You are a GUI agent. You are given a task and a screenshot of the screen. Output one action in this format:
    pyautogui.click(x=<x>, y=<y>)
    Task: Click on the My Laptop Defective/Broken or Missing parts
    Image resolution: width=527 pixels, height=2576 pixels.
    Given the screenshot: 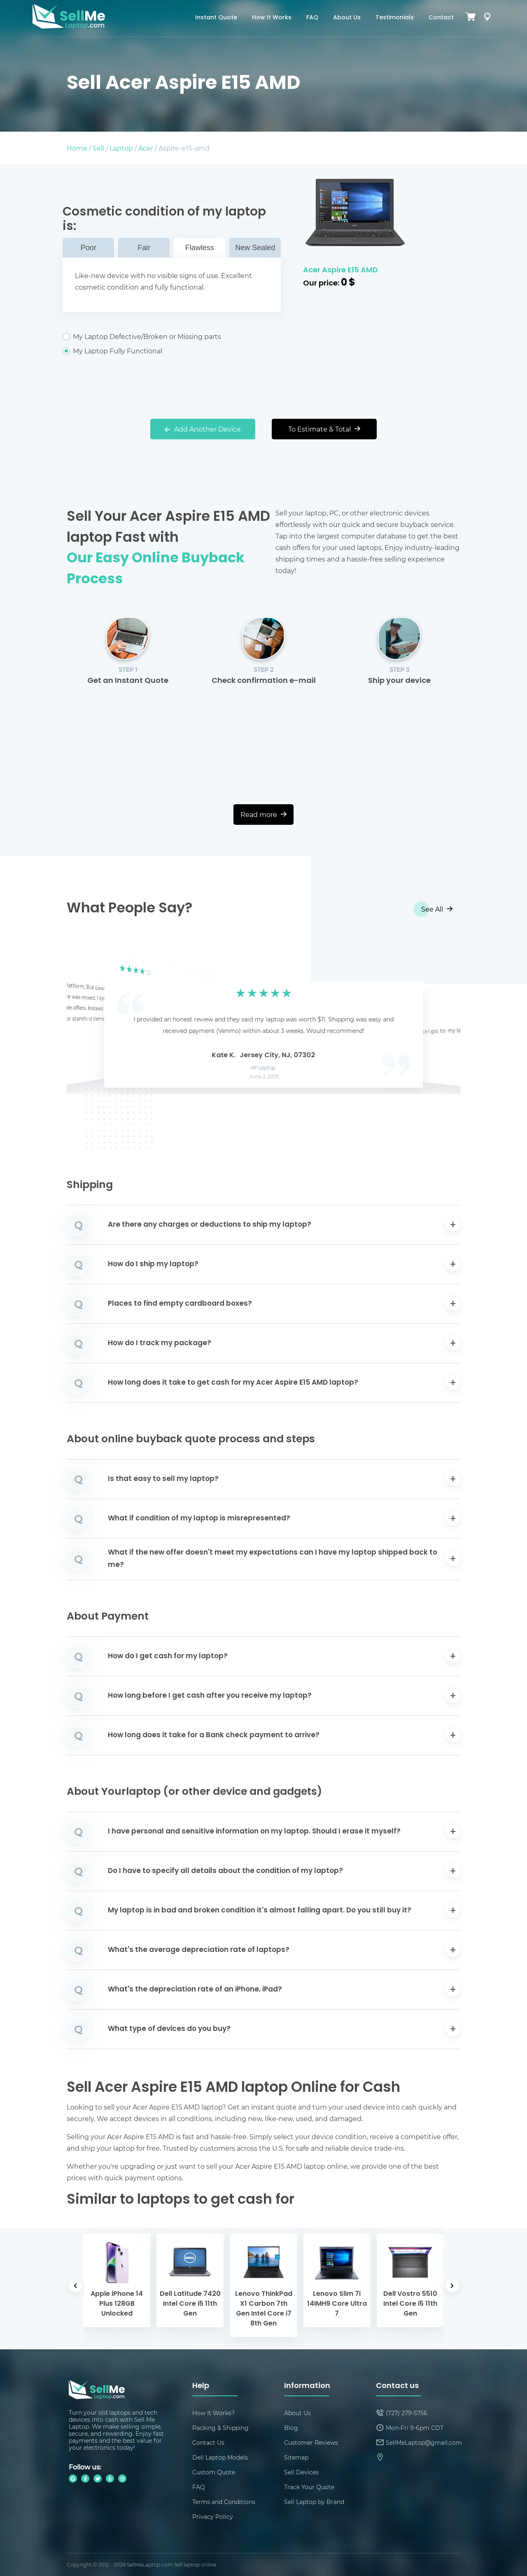 What is the action you would take?
    pyautogui.click(x=172, y=336)
    